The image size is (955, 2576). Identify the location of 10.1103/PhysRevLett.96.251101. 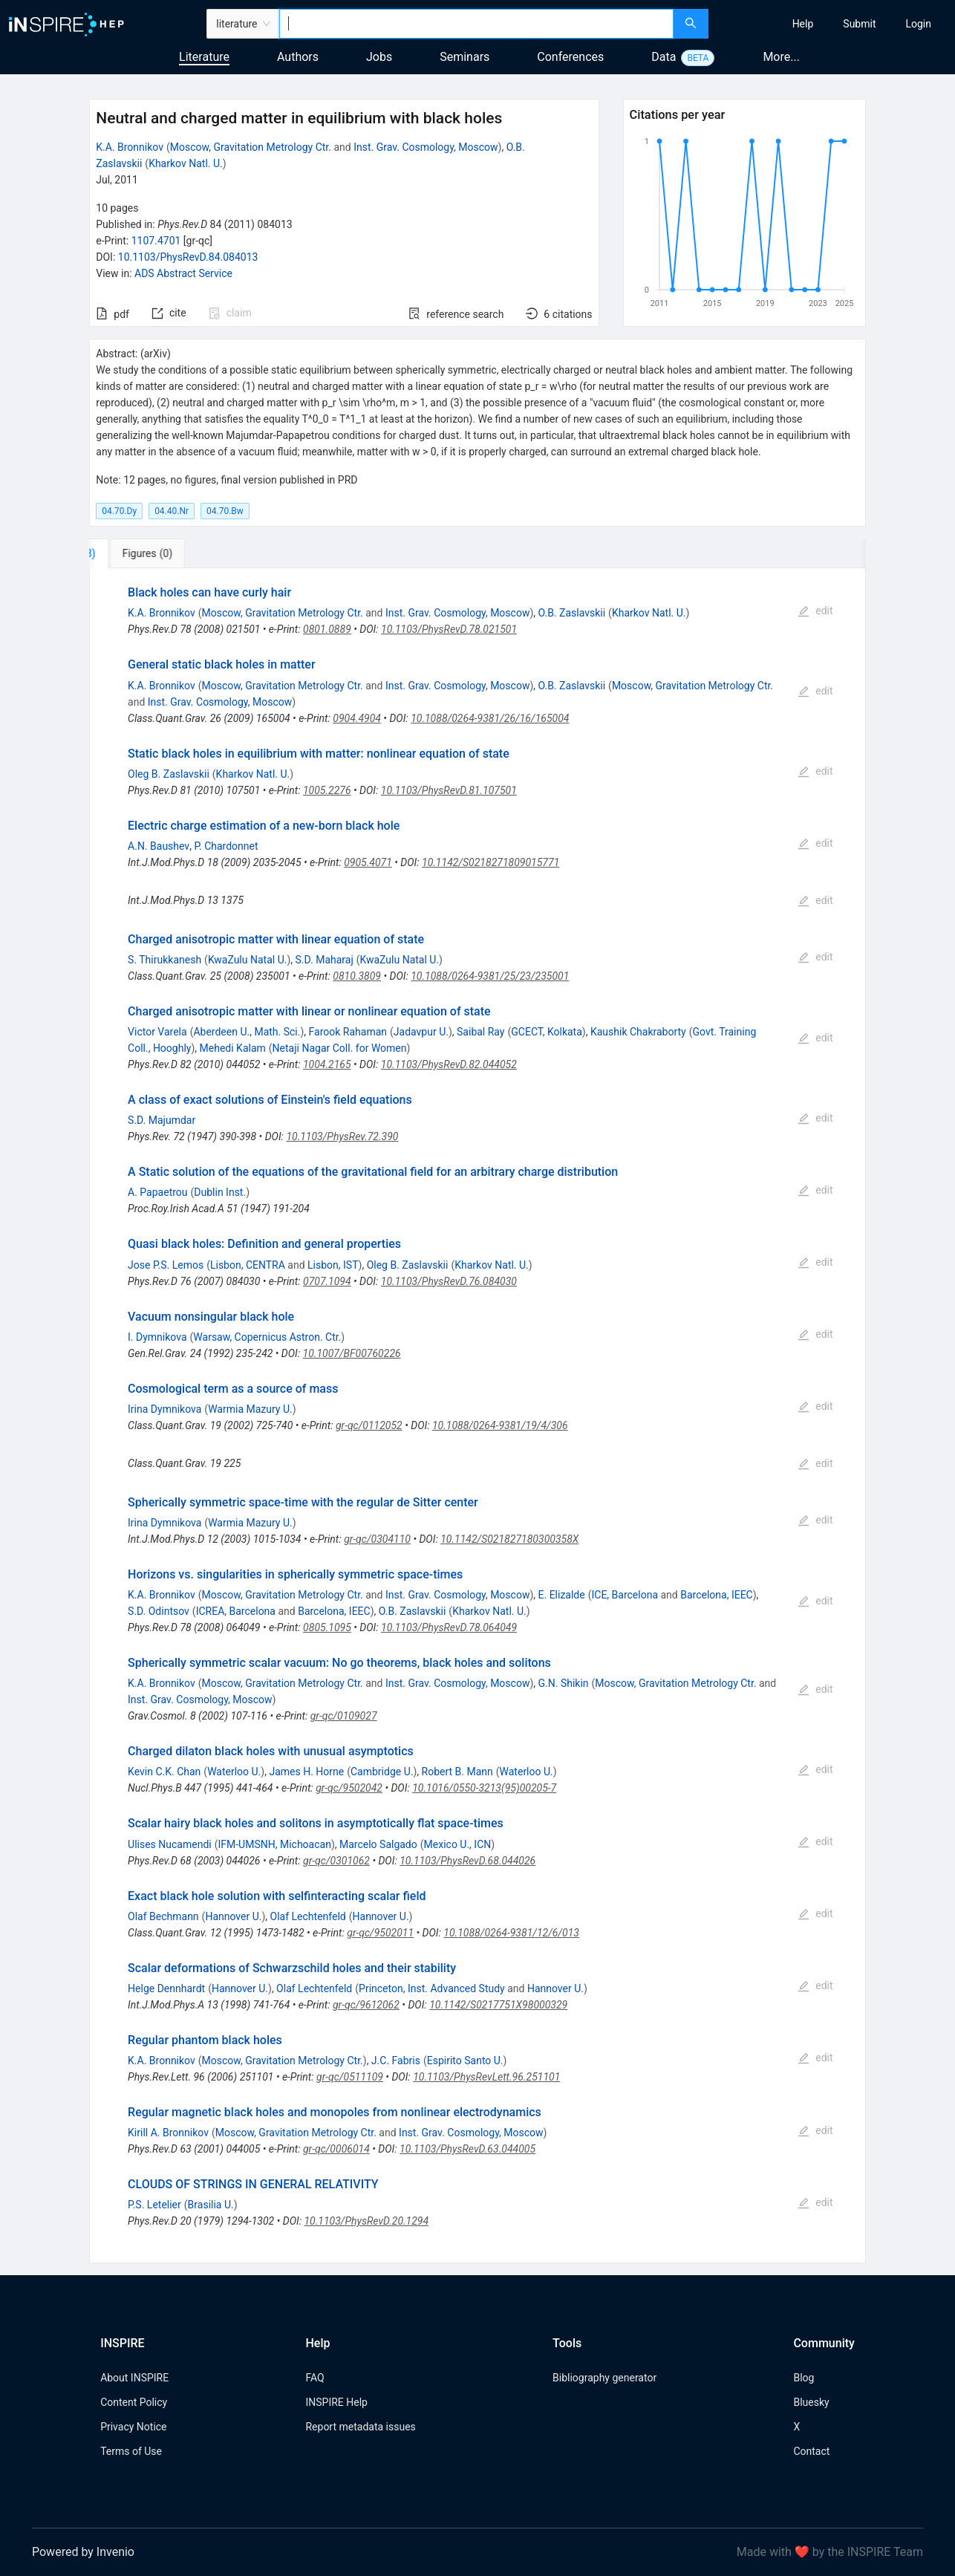
(486, 2077).